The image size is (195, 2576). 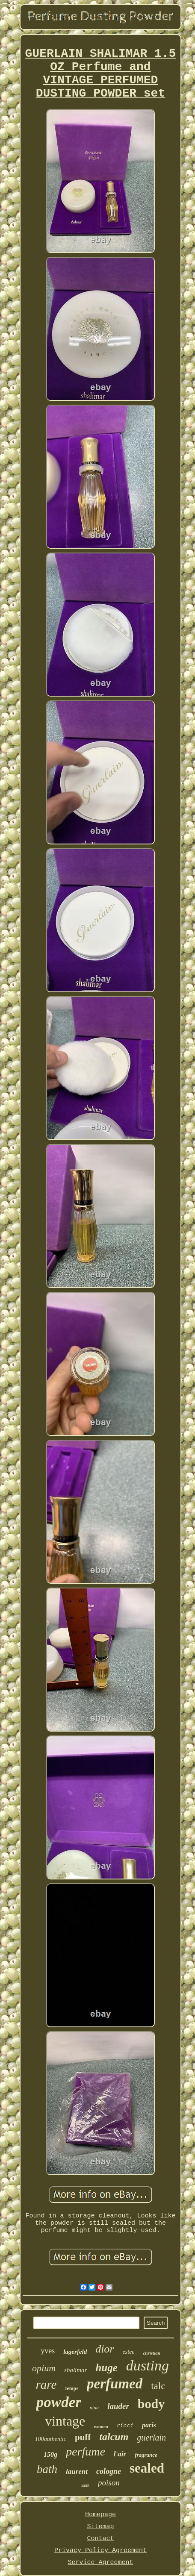 I want to click on Privacy Policy Agreement, so click(x=100, y=2550).